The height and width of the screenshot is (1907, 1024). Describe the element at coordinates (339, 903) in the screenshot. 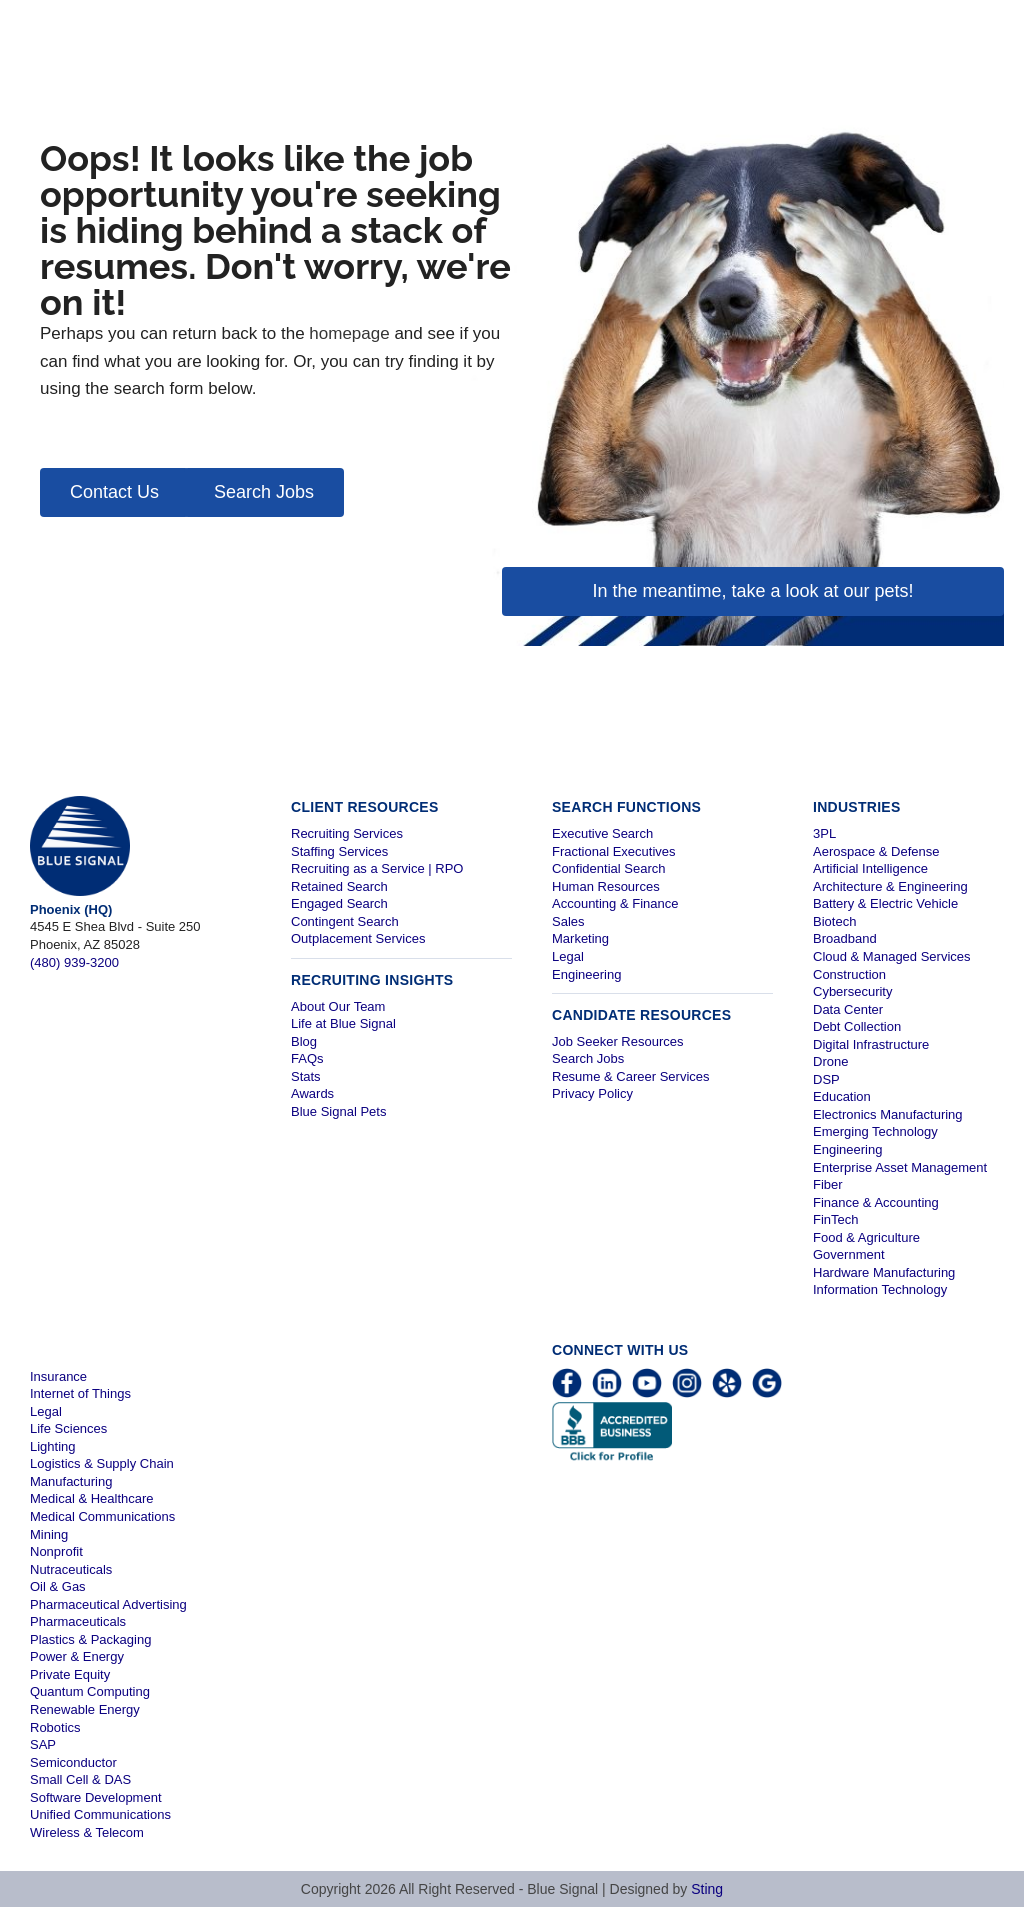

I see `Engaged Search` at that location.